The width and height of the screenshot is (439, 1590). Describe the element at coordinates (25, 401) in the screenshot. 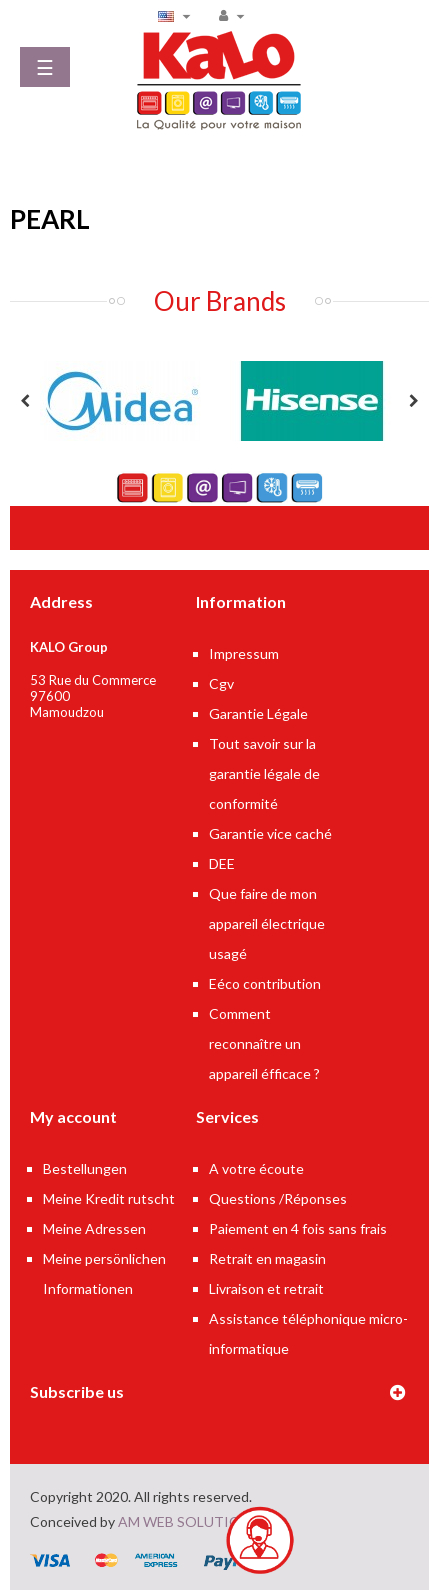

I see `Previous` at that location.